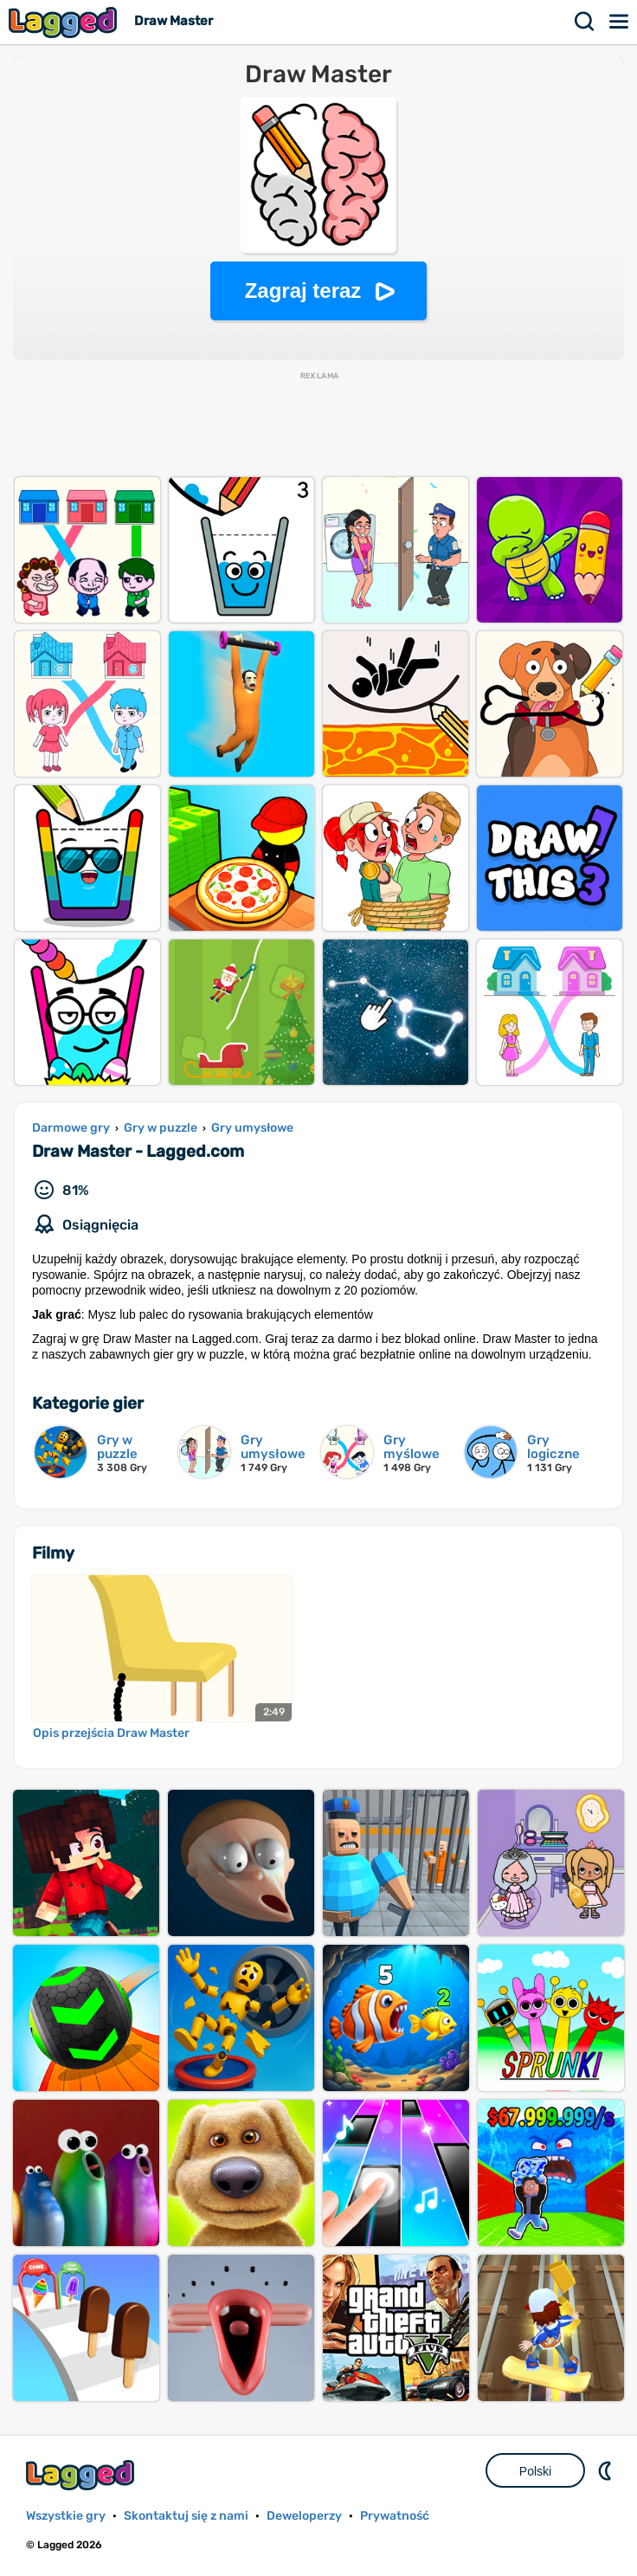  What do you see at coordinates (65, 22) in the screenshot?
I see `Lagged` at bounding box center [65, 22].